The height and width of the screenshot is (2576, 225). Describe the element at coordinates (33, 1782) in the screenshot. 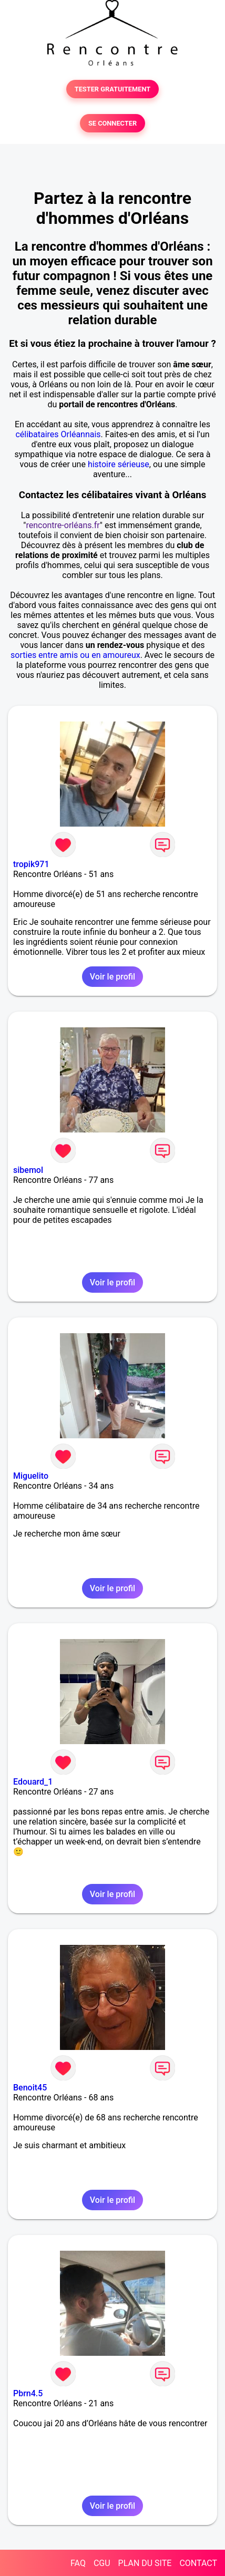

I see `Edouard_1` at that location.